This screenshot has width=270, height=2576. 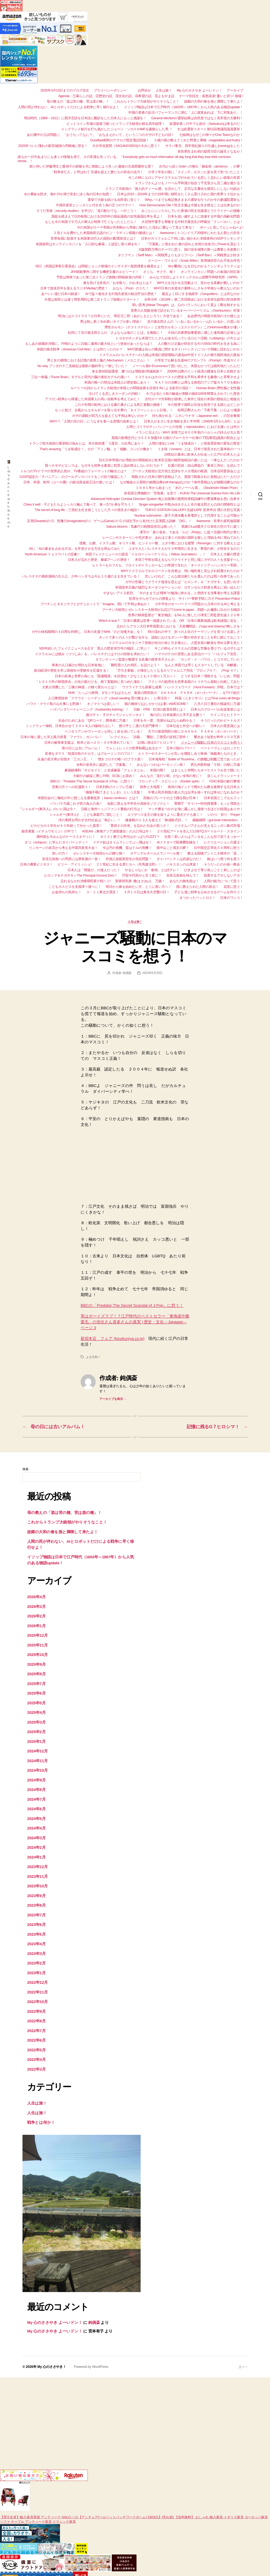 I want to click on 松岡正剛さんの「千夜千冊」に心より感謝！, so click(x=210, y=410).